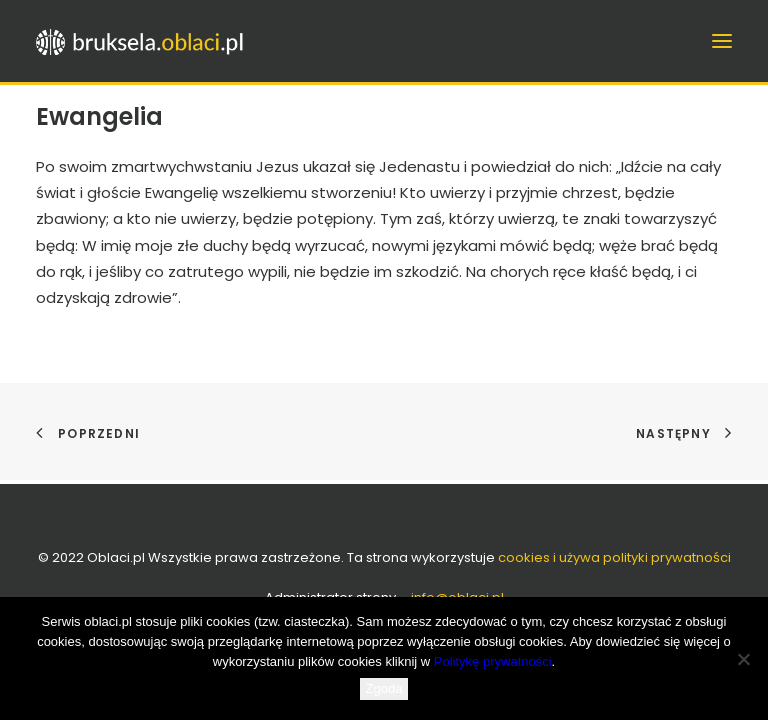 The width and height of the screenshot is (768, 720). I want to click on [bruksela.oblaci.pl], so click(141, 41).